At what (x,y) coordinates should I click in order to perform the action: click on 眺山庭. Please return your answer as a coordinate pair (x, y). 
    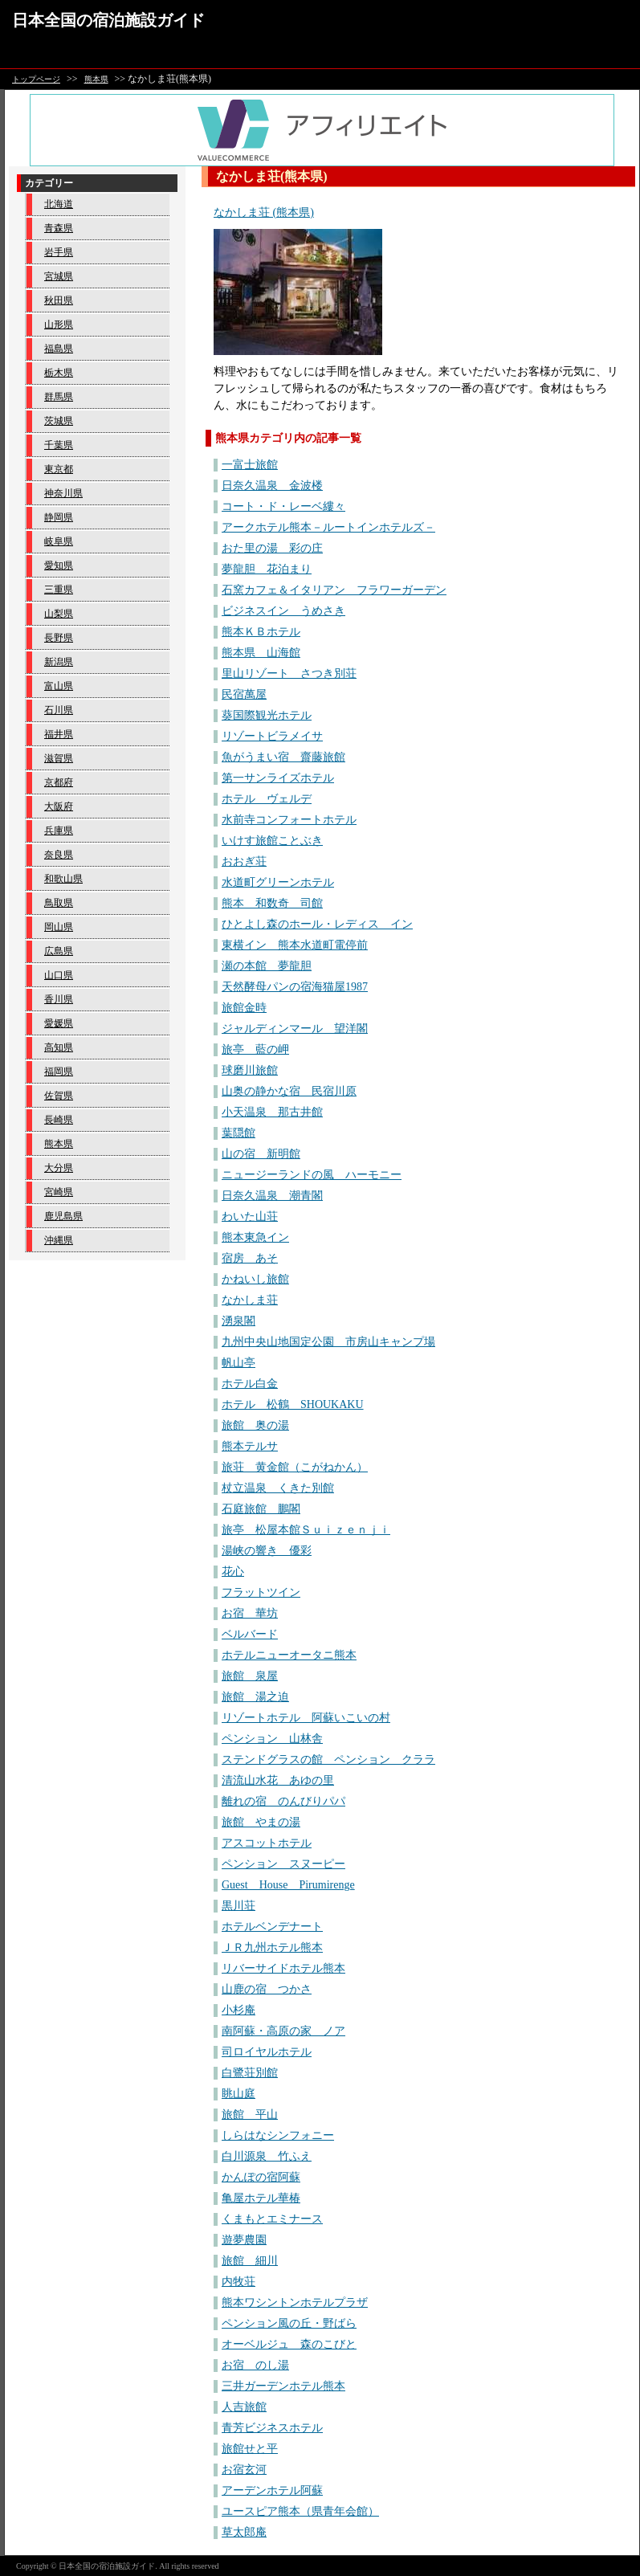
    Looking at the image, I should click on (238, 2094).